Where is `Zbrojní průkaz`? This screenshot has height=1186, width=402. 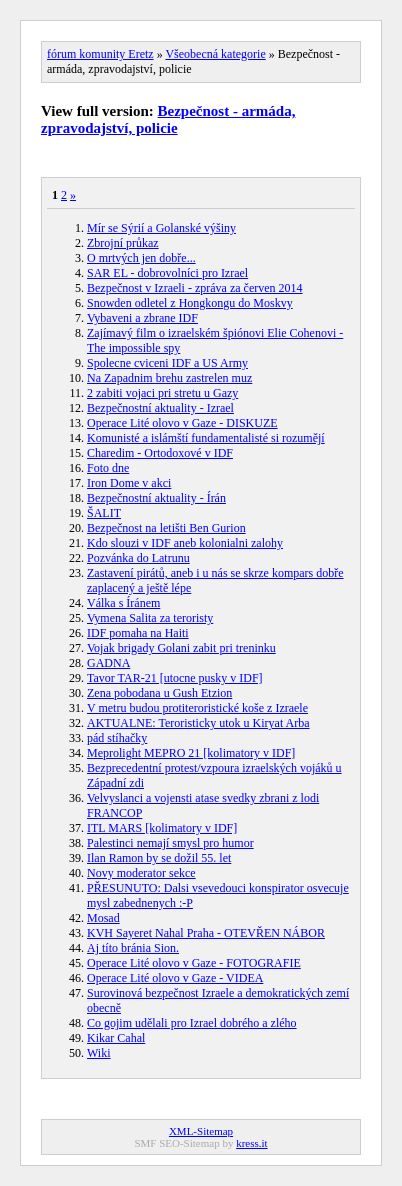
Zbrojní průkaz is located at coordinates (123, 243).